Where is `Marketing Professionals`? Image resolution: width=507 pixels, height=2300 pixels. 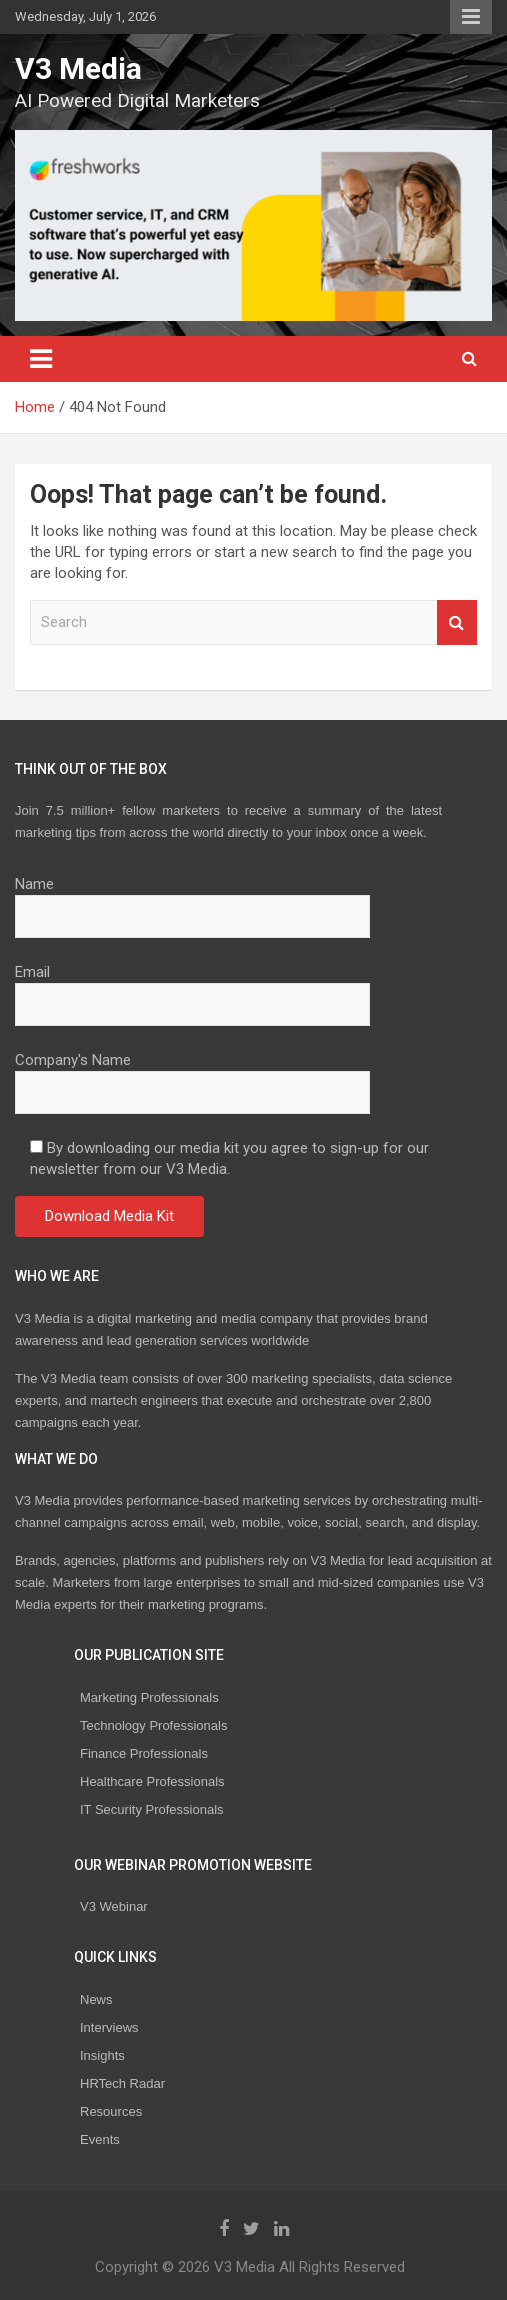 Marketing Professionals is located at coordinates (149, 1697).